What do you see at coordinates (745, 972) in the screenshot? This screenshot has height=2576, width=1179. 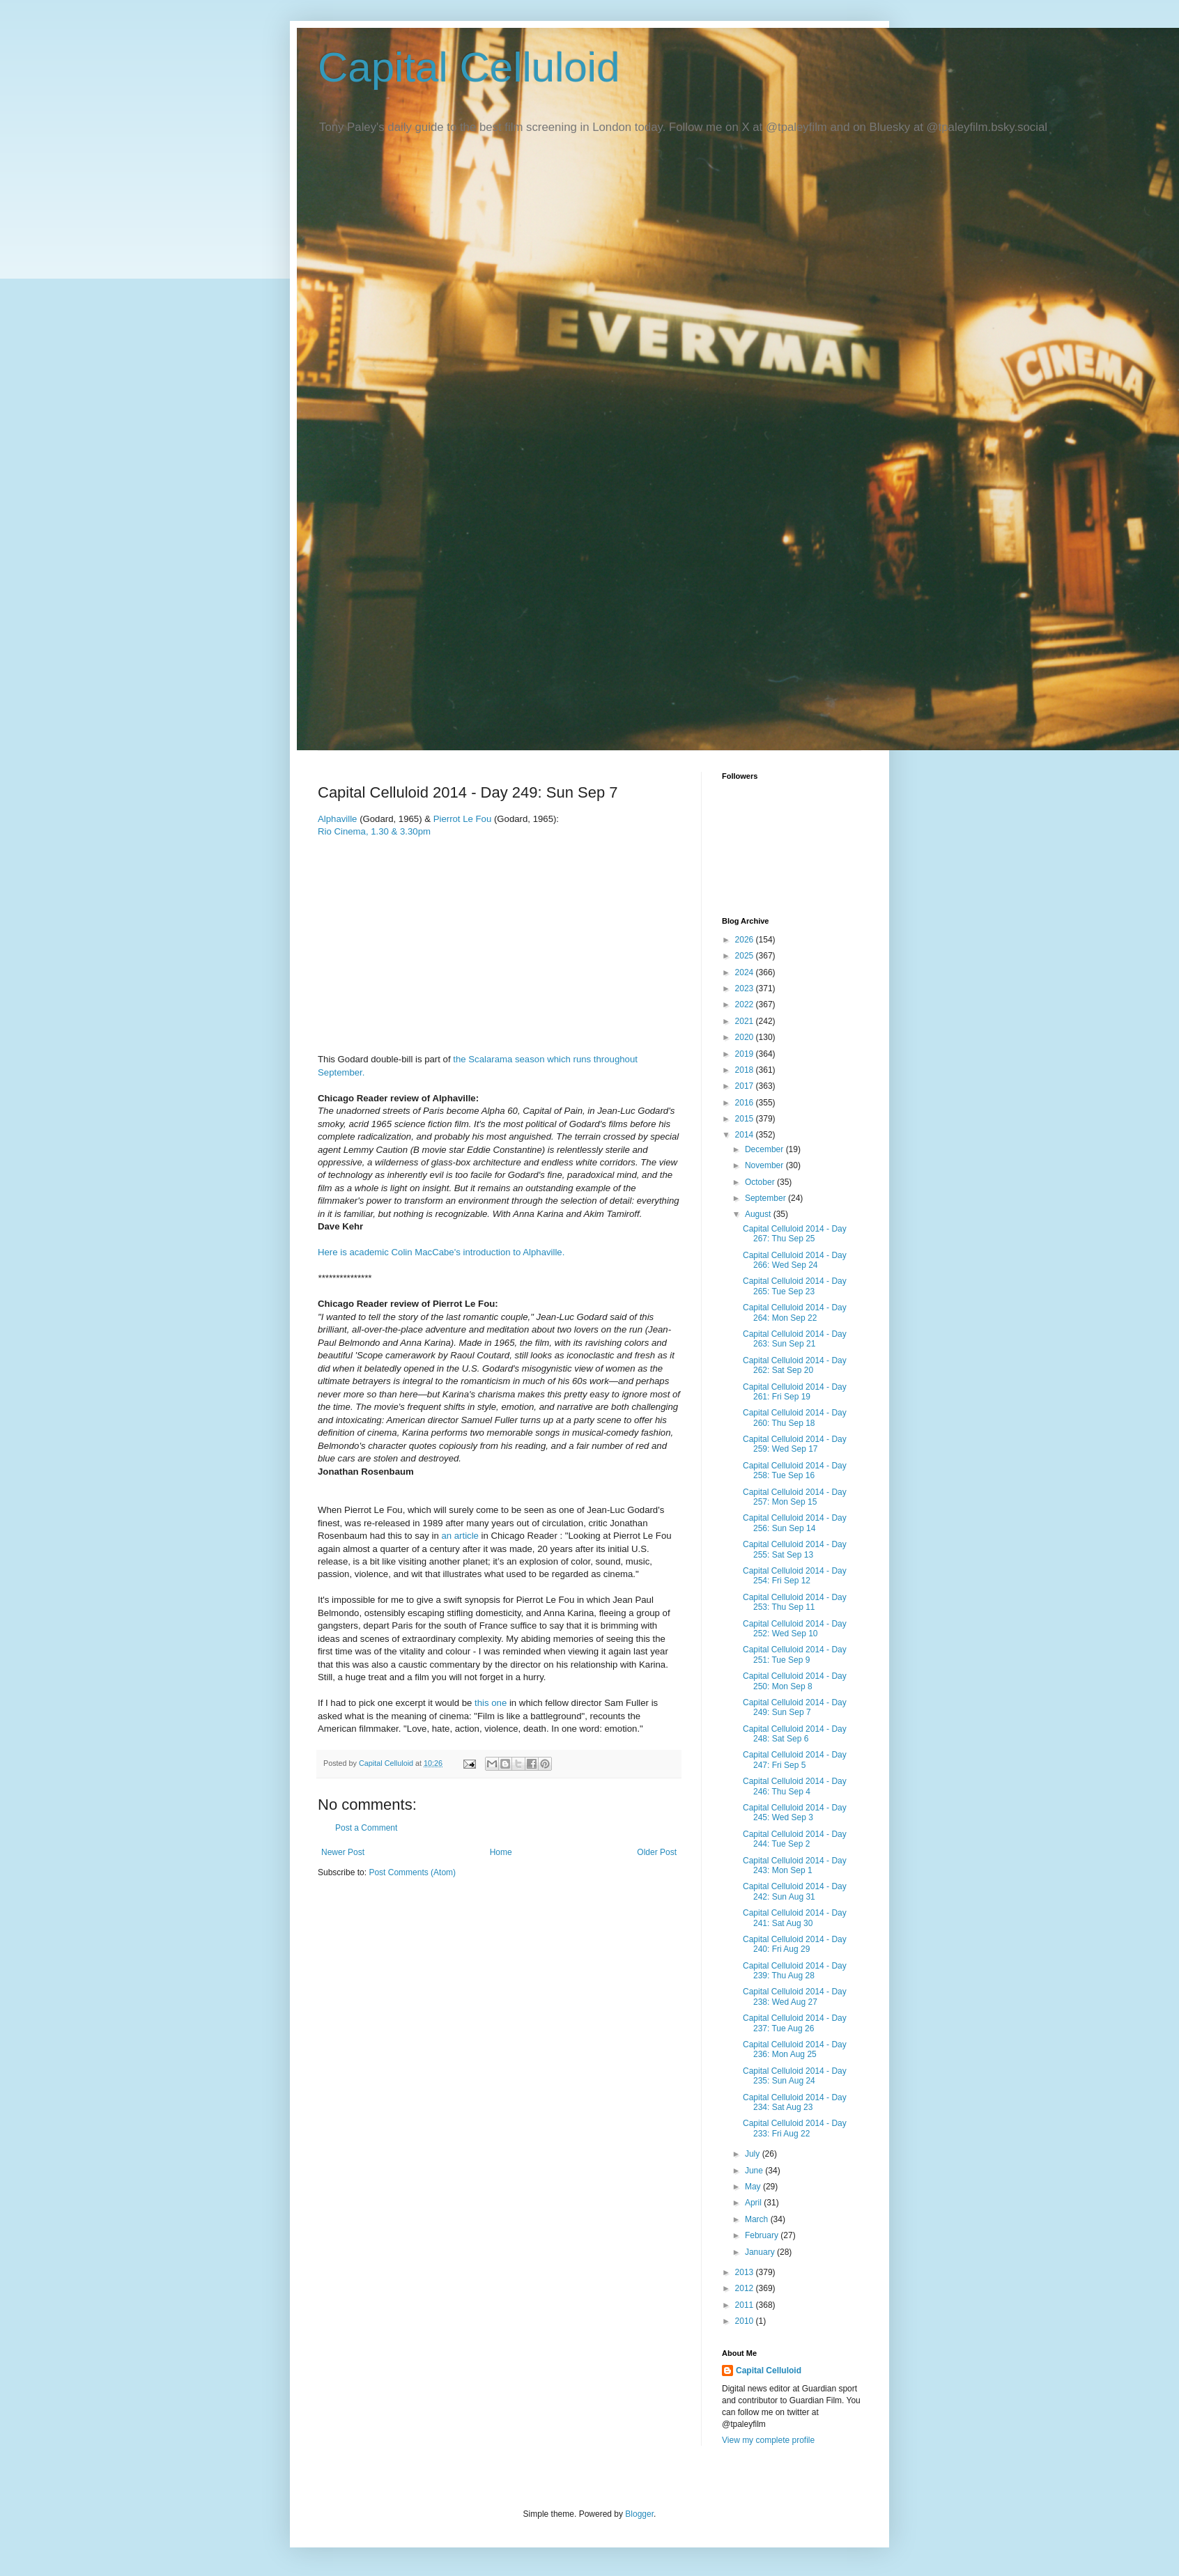 I see `2024` at bounding box center [745, 972].